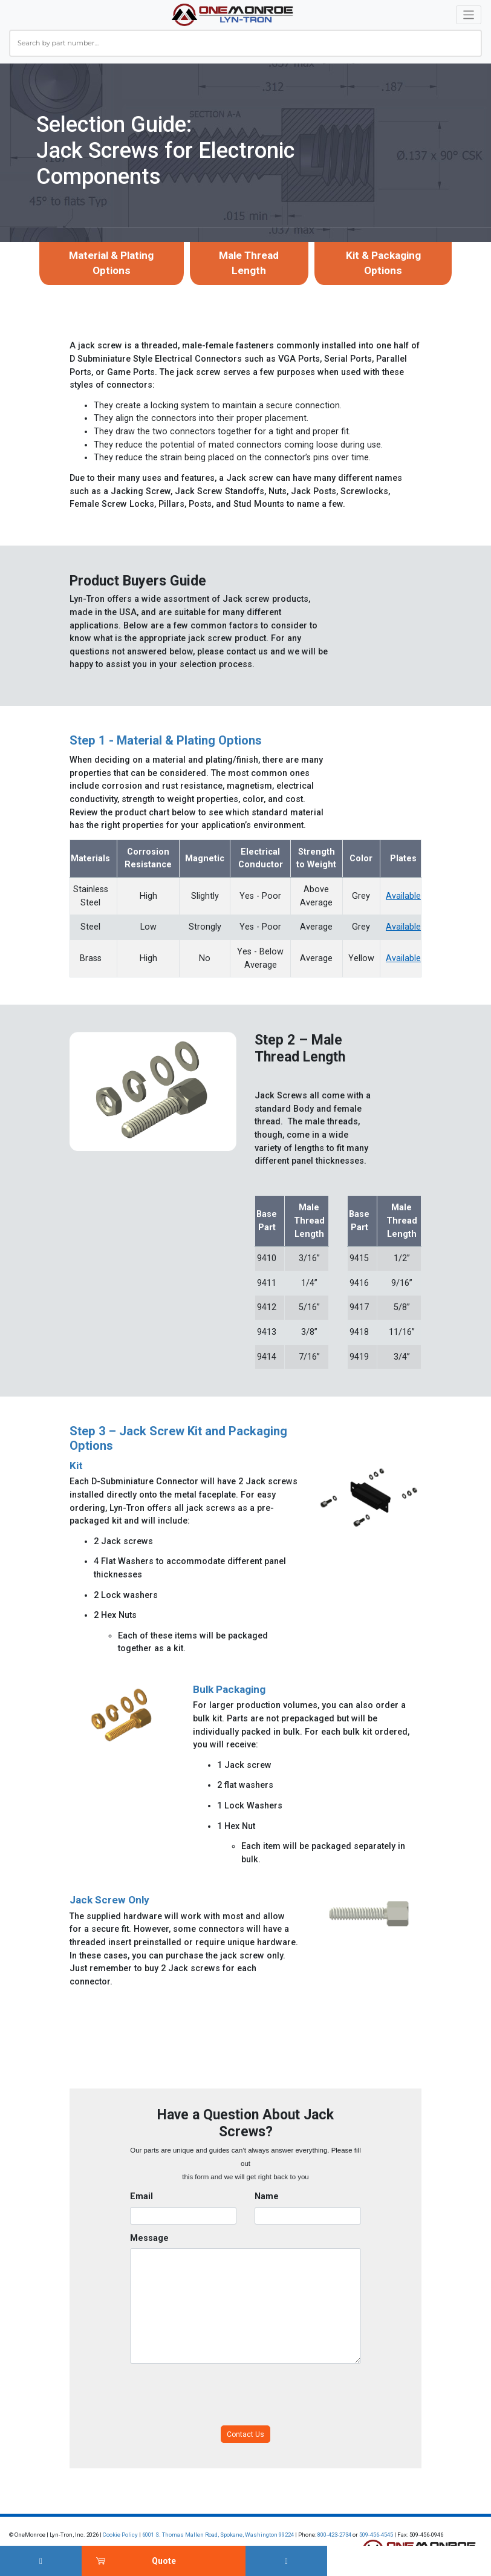  What do you see at coordinates (111, 263) in the screenshot?
I see `Material & Plating Options` at bounding box center [111, 263].